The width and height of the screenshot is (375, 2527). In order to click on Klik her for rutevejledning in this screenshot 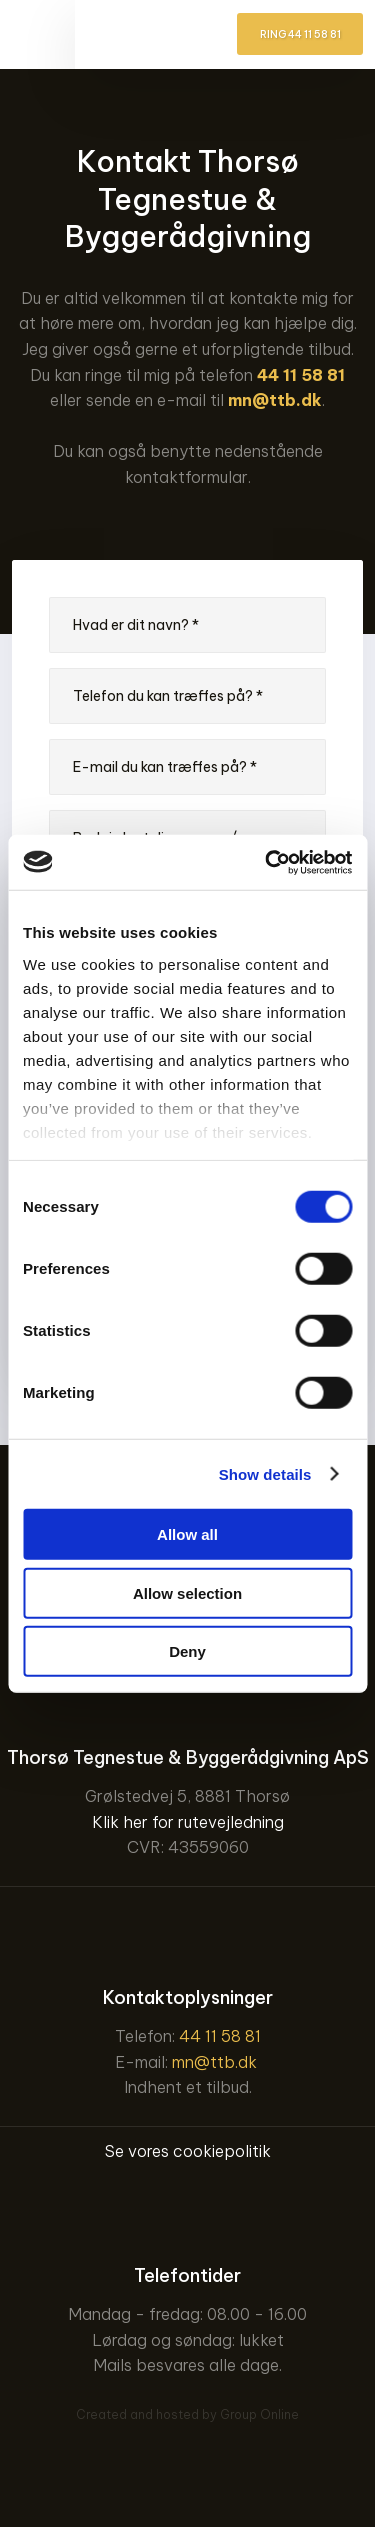, I will do `click(188, 1822)`.